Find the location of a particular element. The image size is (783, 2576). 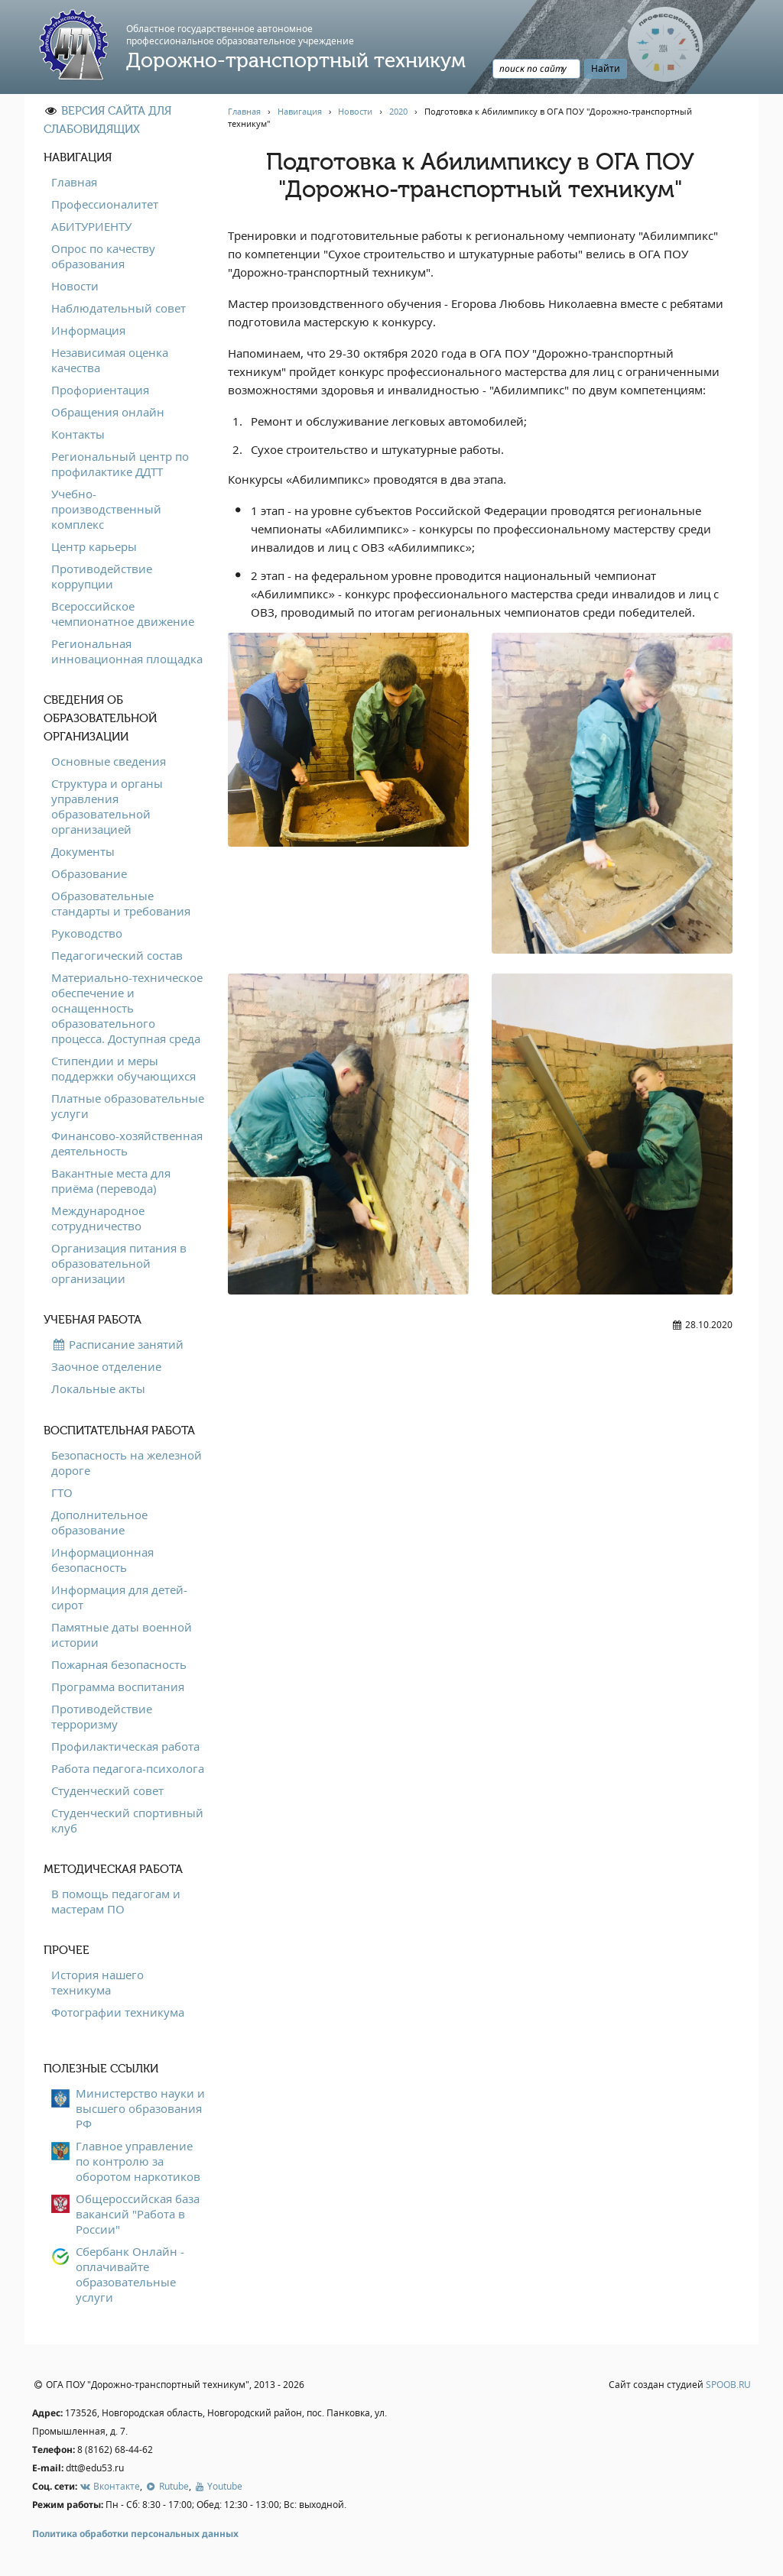

Заочное отделение is located at coordinates (106, 1366).